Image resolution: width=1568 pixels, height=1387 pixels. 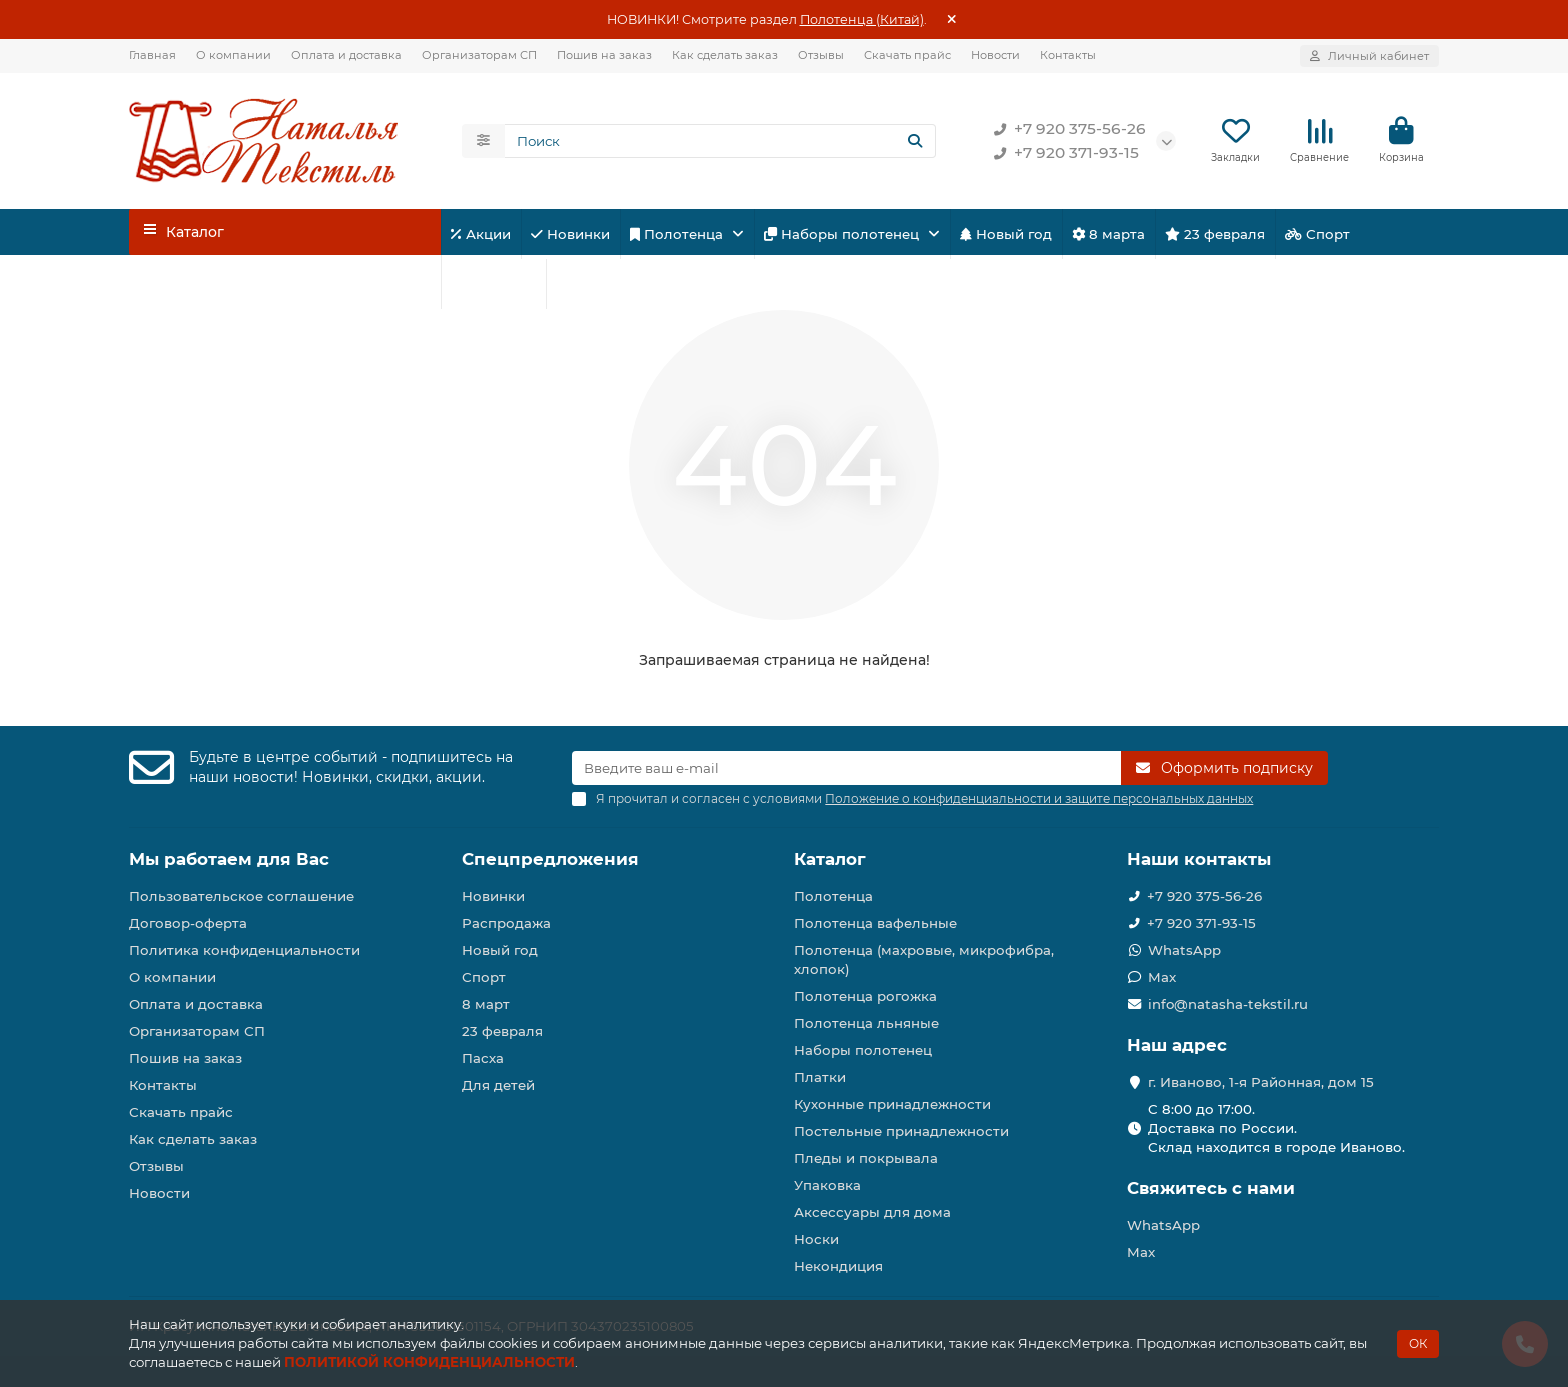 What do you see at coordinates (843, 235) in the screenshot?
I see `Наборы полотенец` at bounding box center [843, 235].